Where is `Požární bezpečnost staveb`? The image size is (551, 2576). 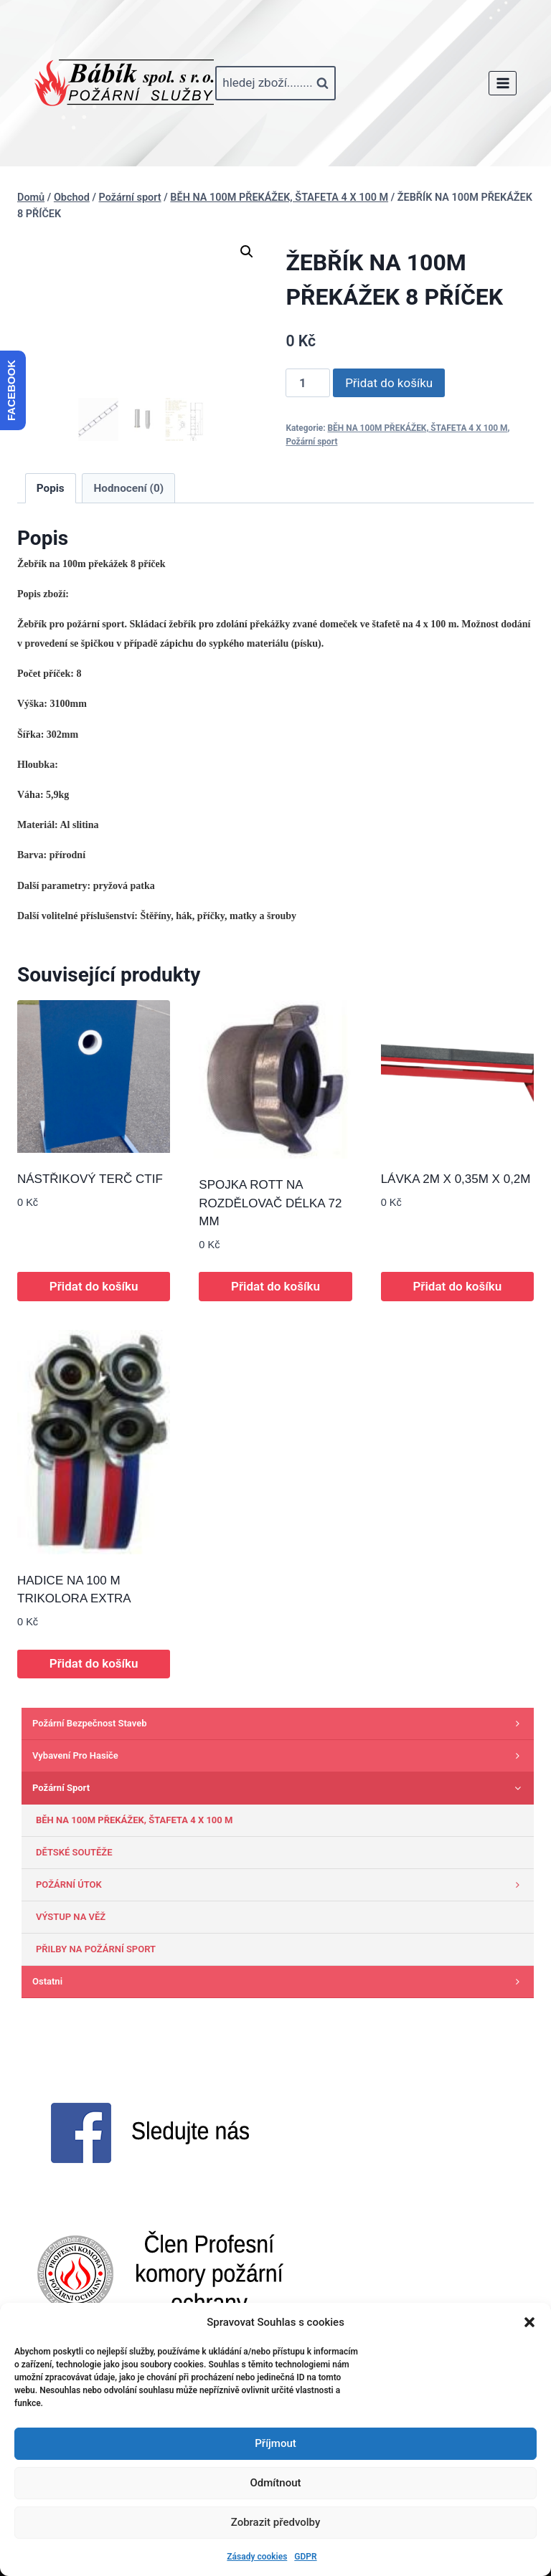
Požární bezpečnost staveb is located at coordinates (279, 1723).